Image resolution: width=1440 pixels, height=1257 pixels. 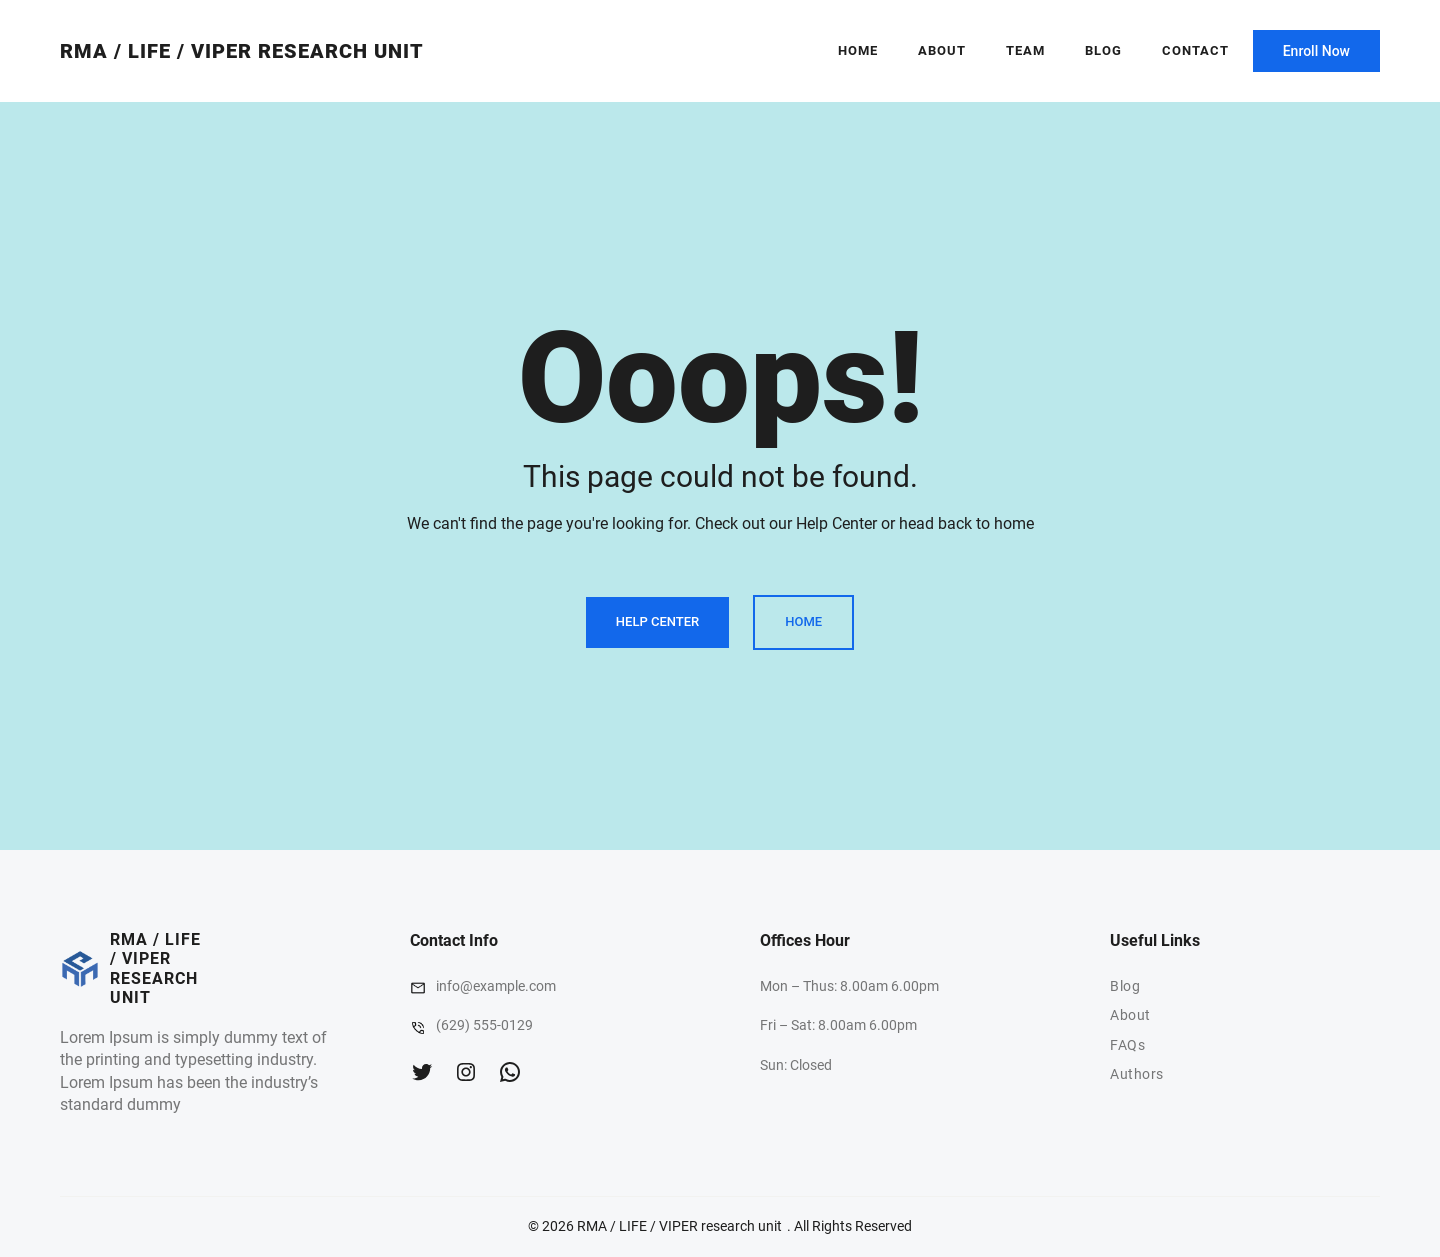 What do you see at coordinates (1316, 51) in the screenshot?
I see `Enroll Now` at bounding box center [1316, 51].